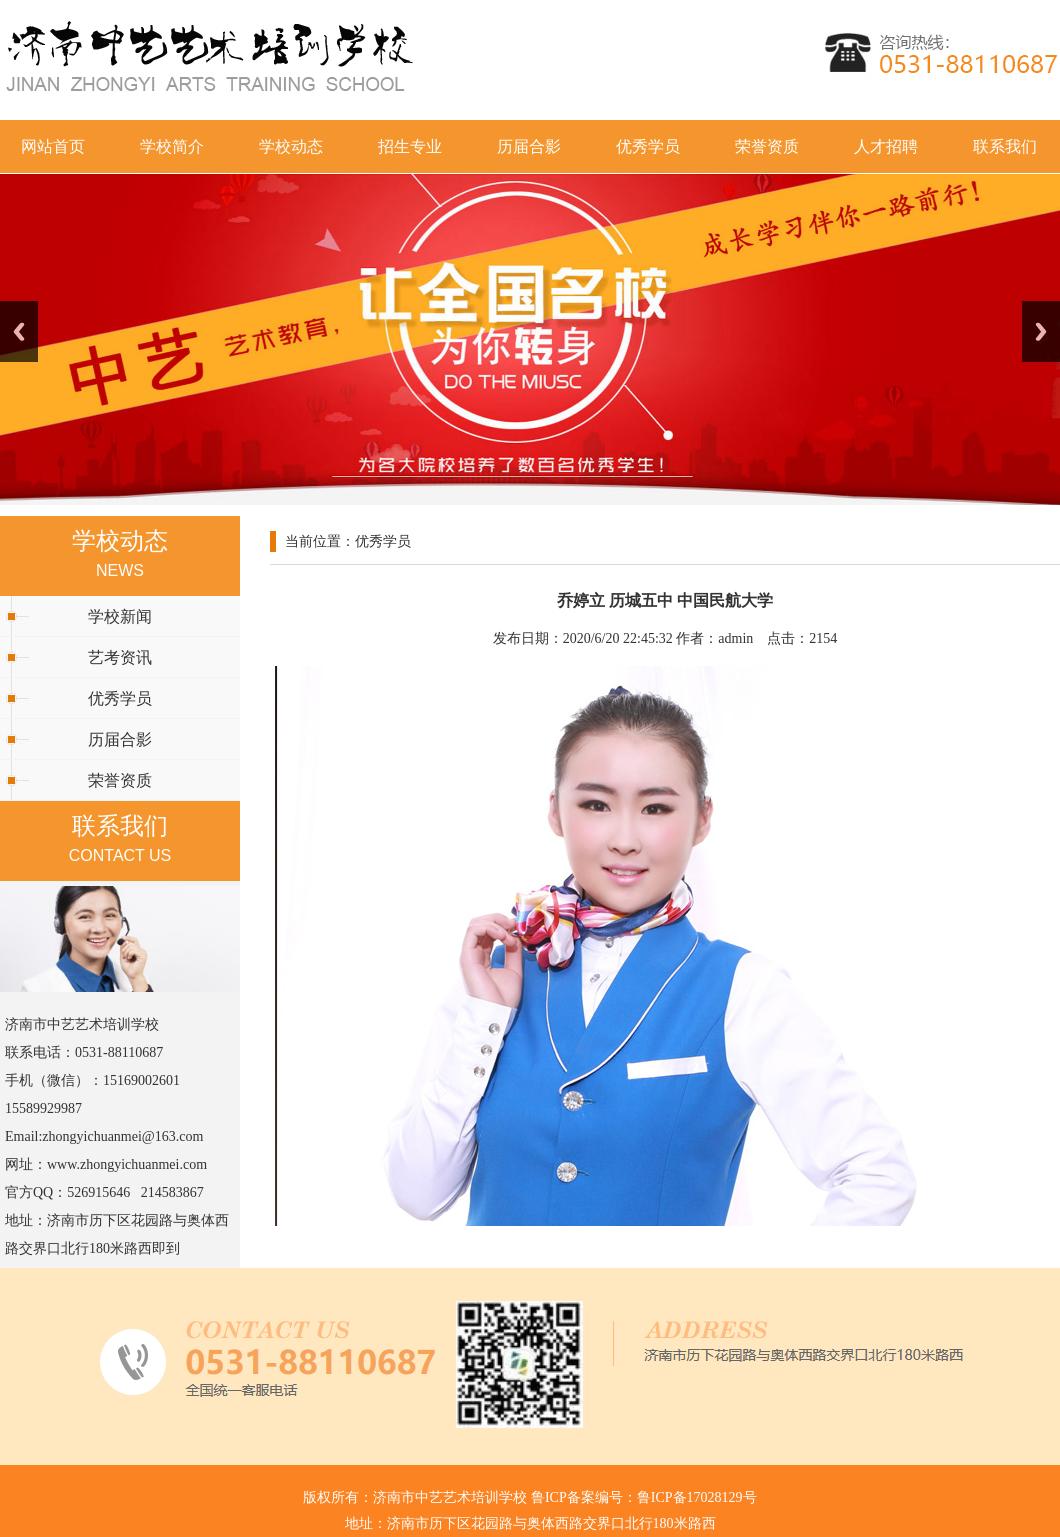 This screenshot has width=1060, height=1537. I want to click on 优秀学员, so click(648, 146).